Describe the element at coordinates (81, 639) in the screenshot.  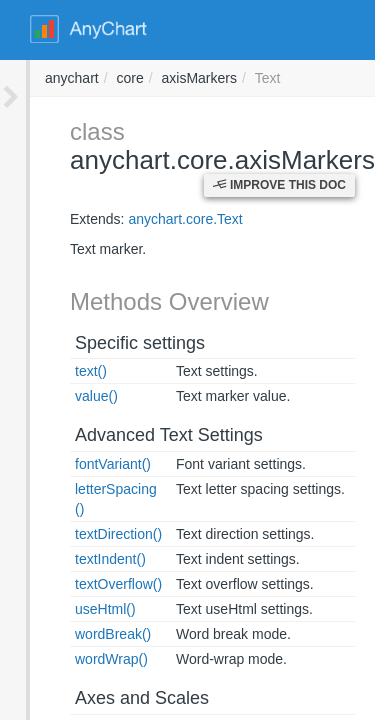
I see `wordWrap()` at that location.